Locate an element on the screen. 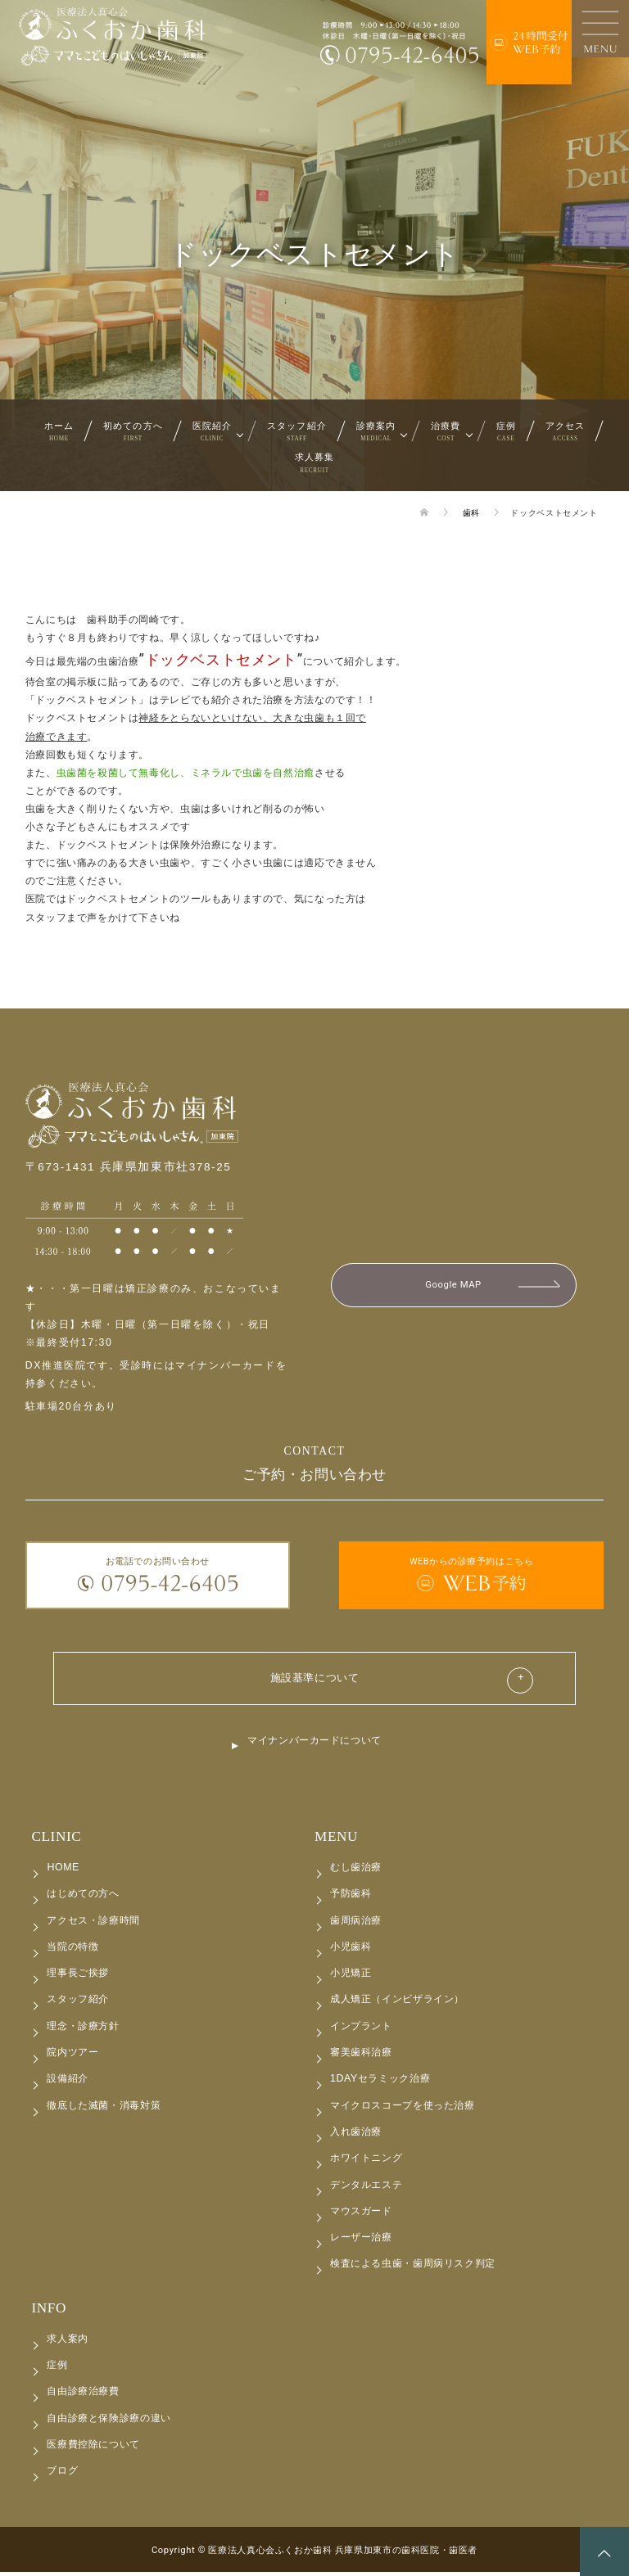  求人募集 is located at coordinates (314, 462).